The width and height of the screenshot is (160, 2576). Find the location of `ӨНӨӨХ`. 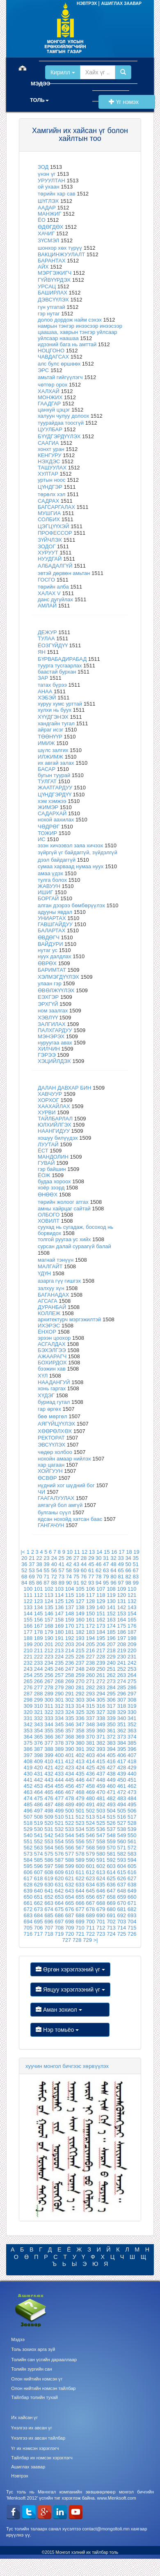

ӨНӨӨХ is located at coordinates (47, 1194).